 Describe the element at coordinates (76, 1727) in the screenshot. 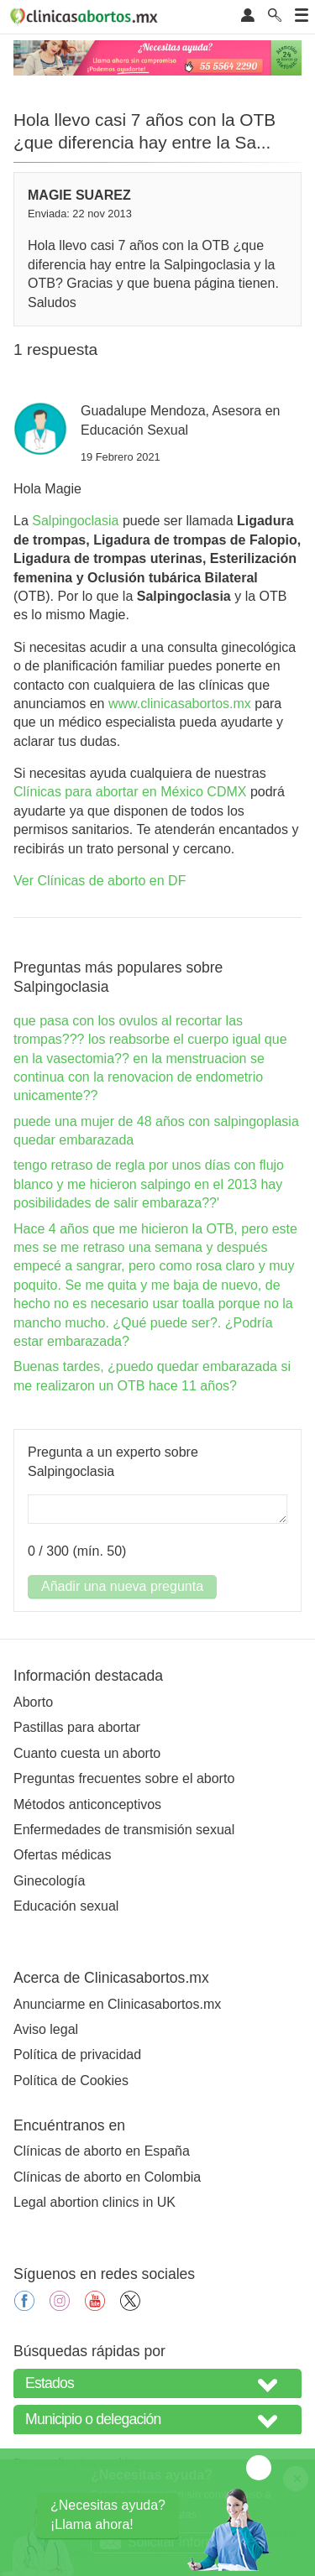

I see `Pastillas para abortar` at that location.